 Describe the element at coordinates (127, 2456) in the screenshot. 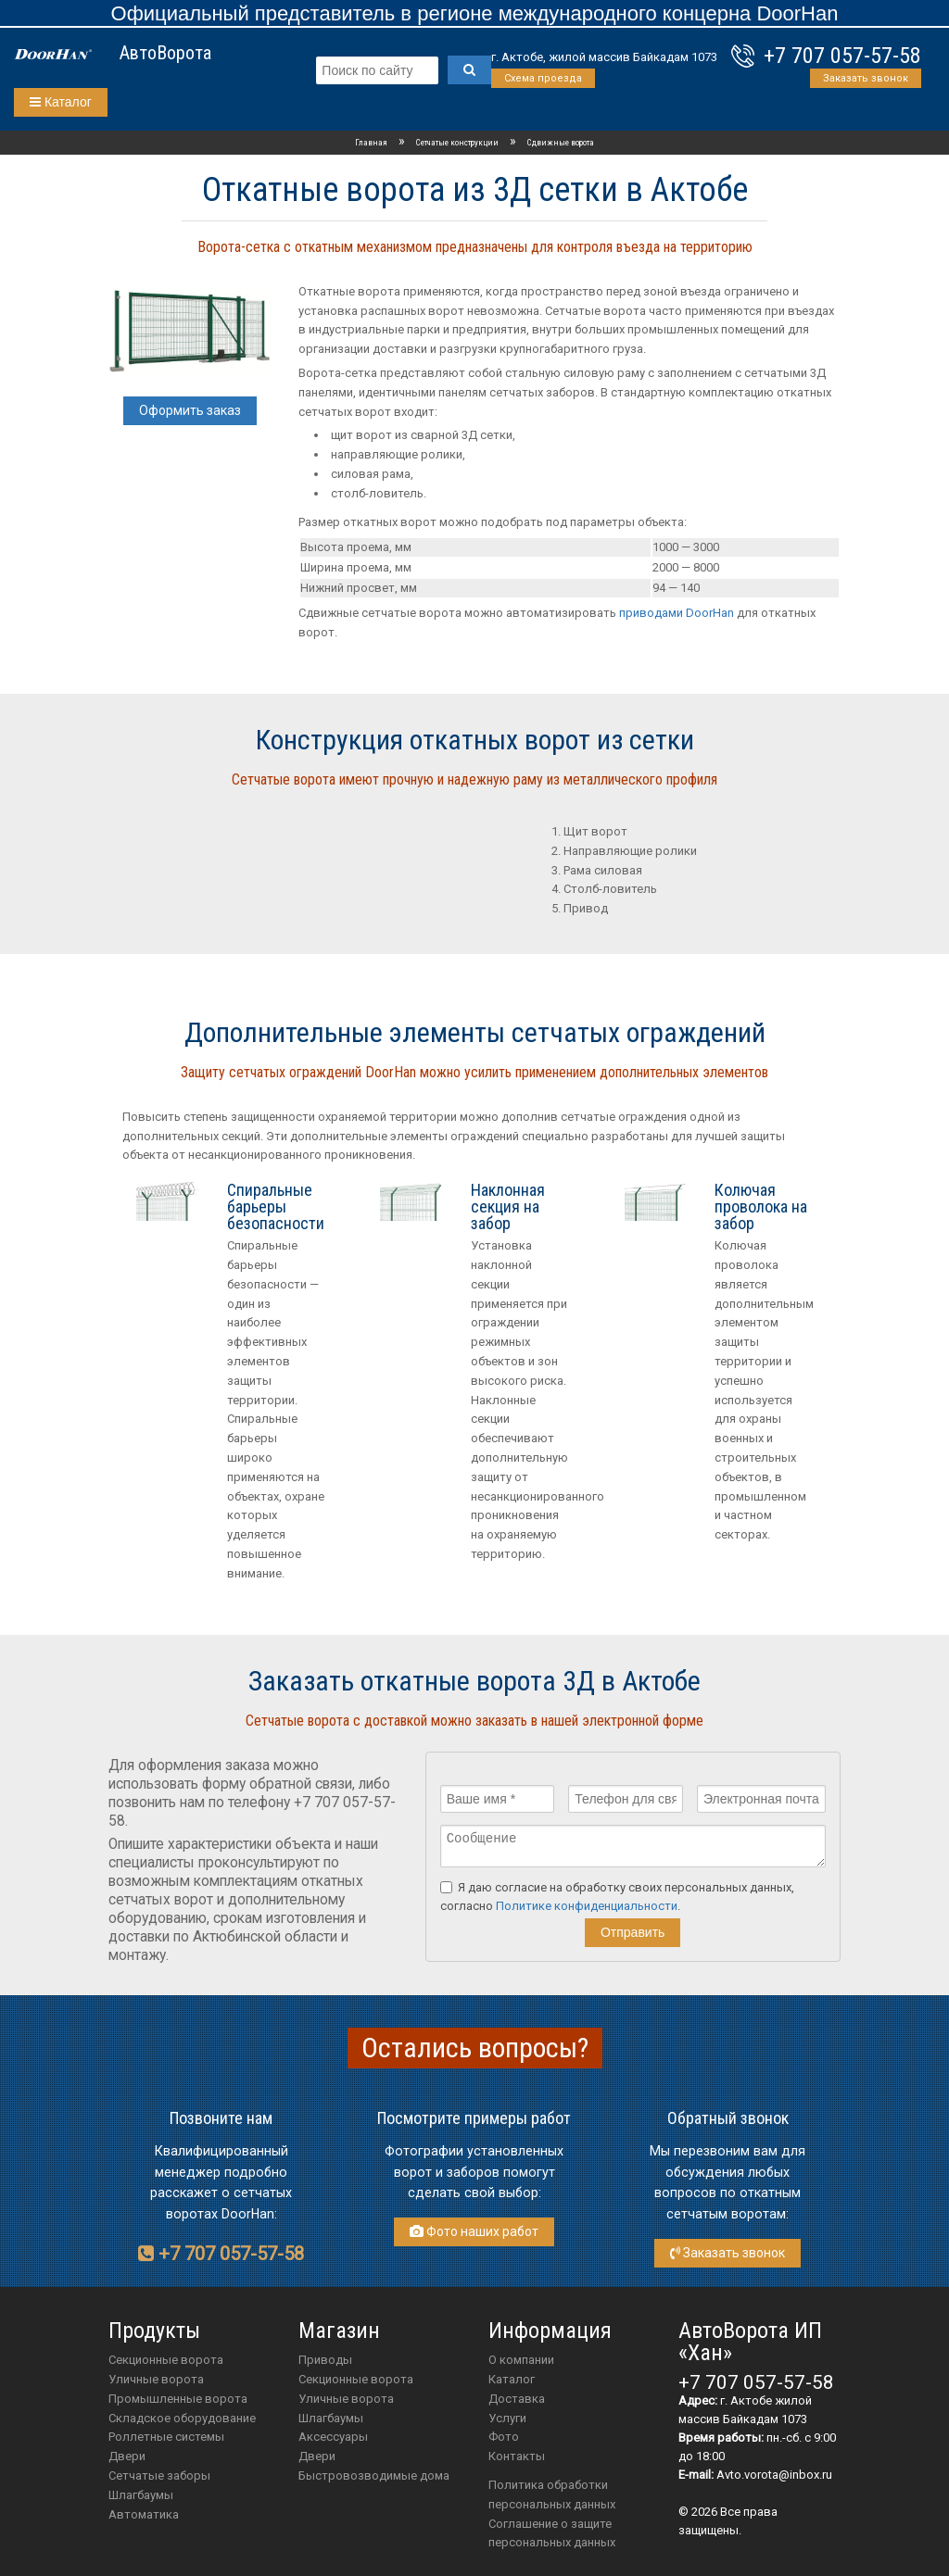

I see `Двери` at that location.